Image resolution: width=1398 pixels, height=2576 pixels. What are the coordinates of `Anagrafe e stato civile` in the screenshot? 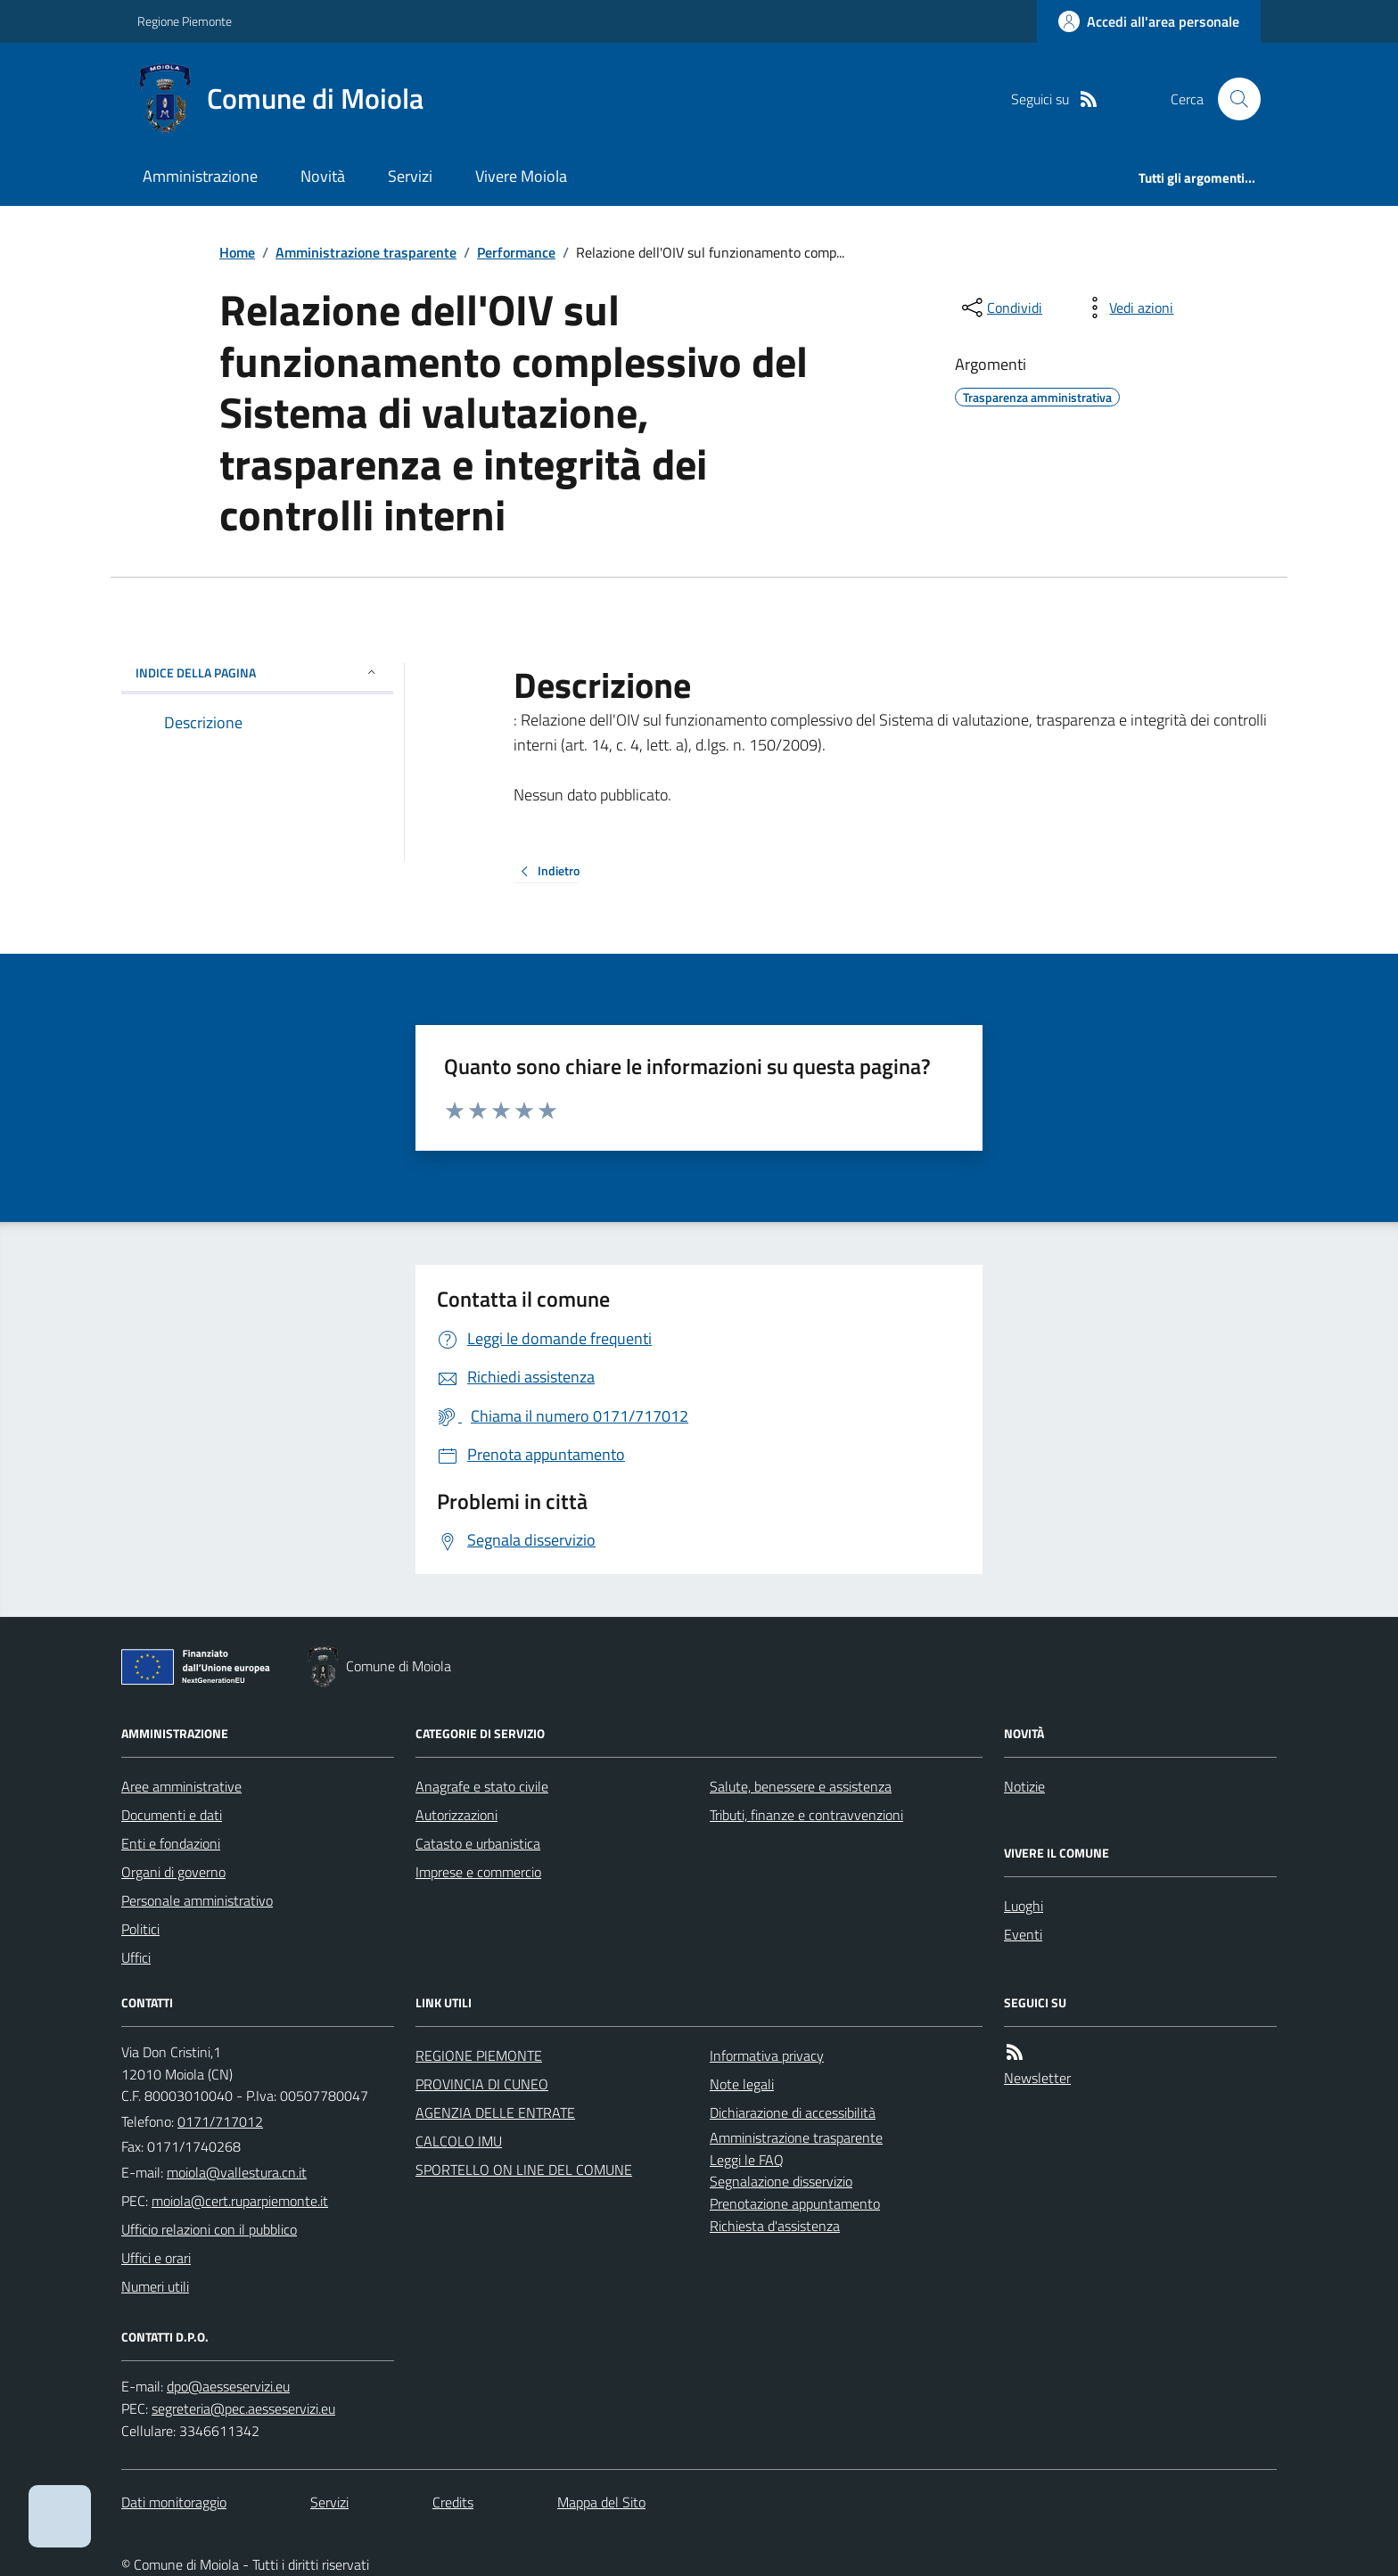 It's located at (481, 1786).